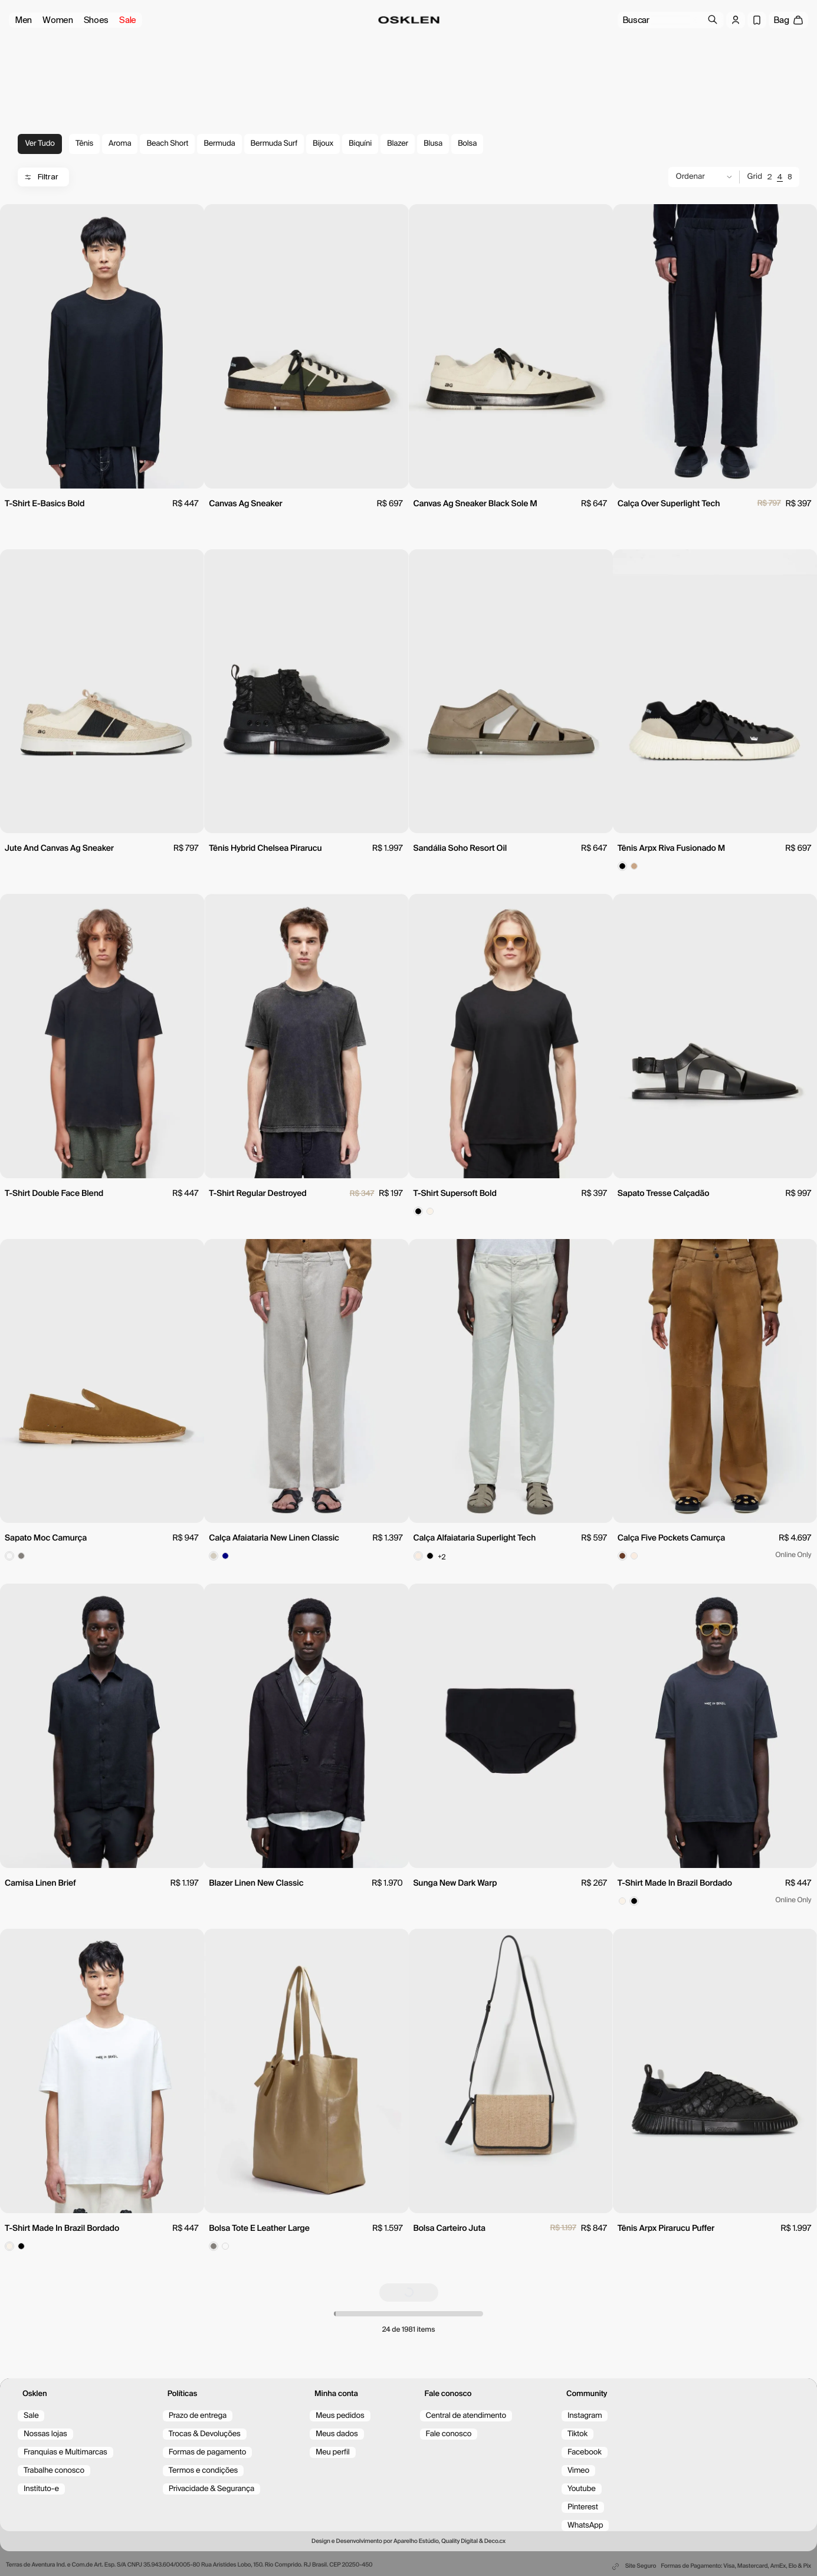  What do you see at coordinates (211, 2489) in the screenshot?
I see `Privacidade & Segurança` at bounding box center [211, 2489].